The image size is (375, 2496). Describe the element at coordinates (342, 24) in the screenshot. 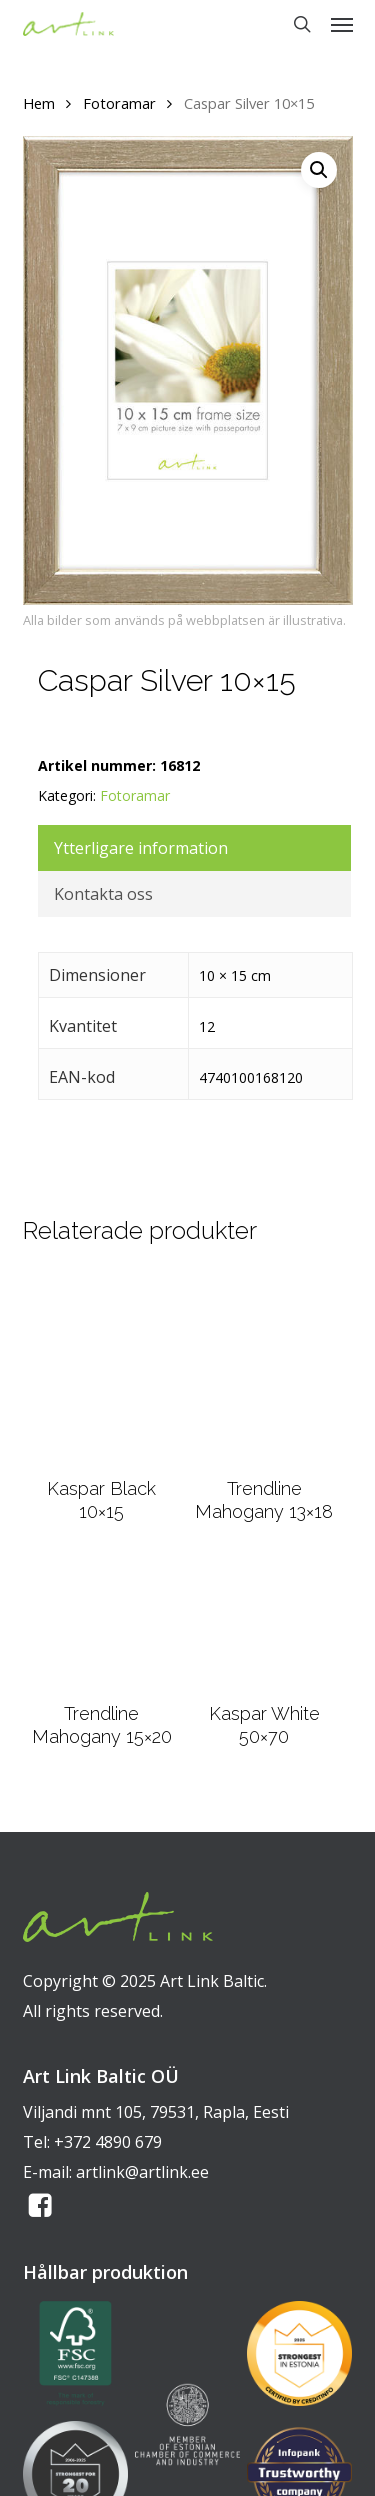

I see `[button]` at that location.